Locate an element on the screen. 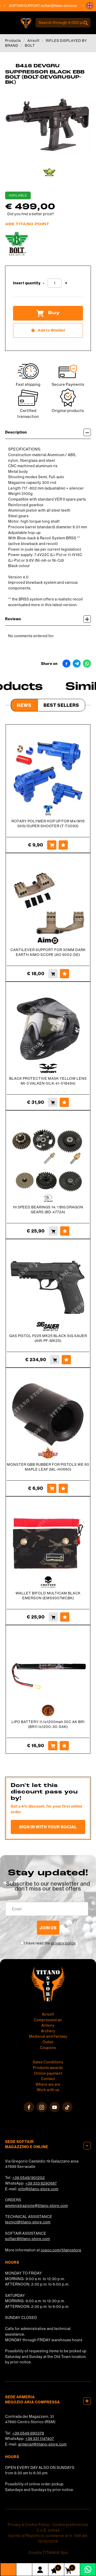 The image size is (96, 2576). [button] is located at coordinates (89, 5).